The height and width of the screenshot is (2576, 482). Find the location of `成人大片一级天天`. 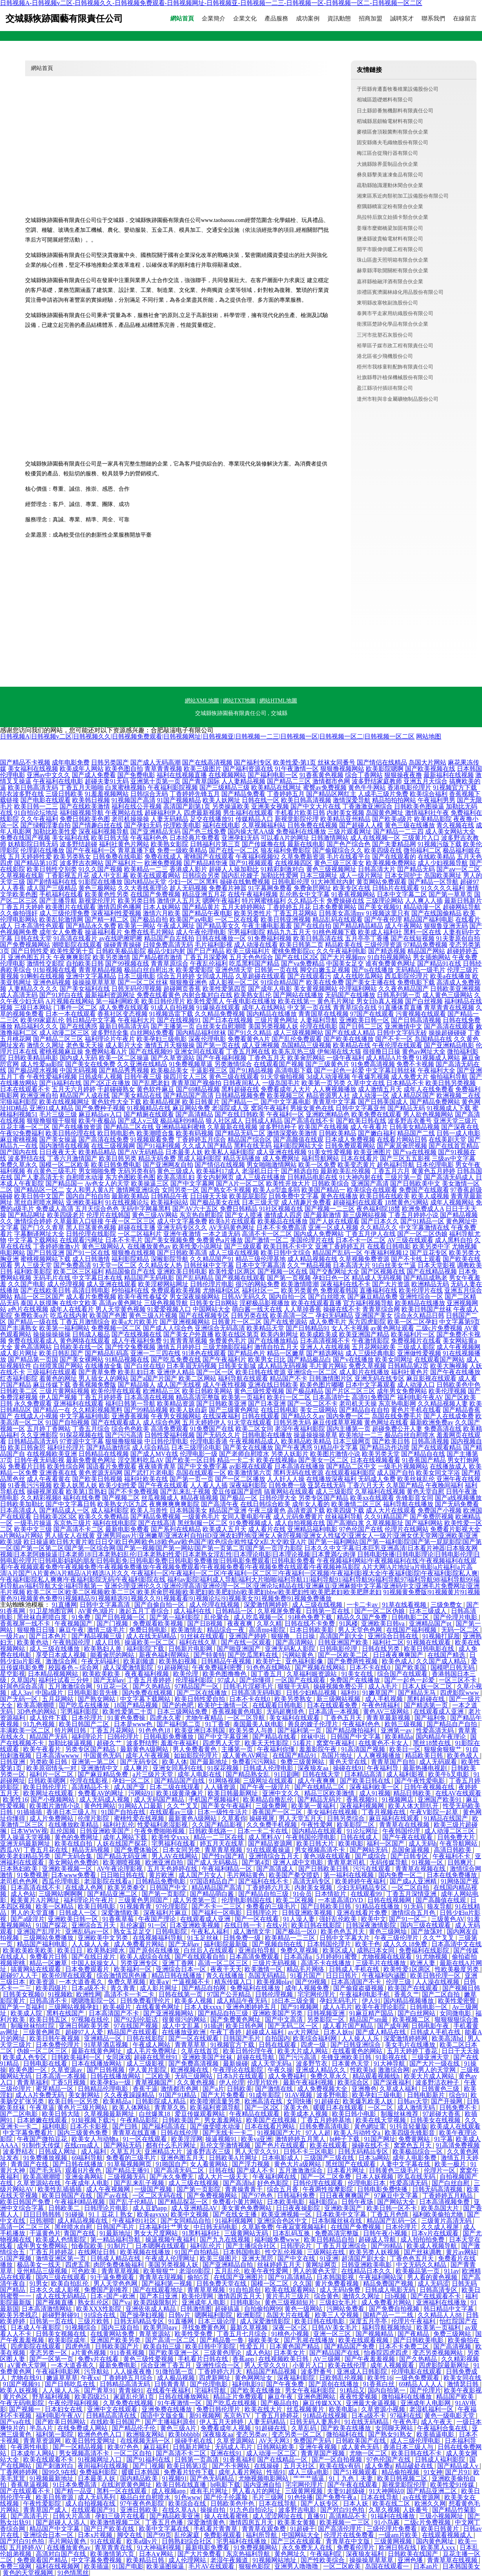

成人大片一级天天 is located at coordinates (224, 2176).